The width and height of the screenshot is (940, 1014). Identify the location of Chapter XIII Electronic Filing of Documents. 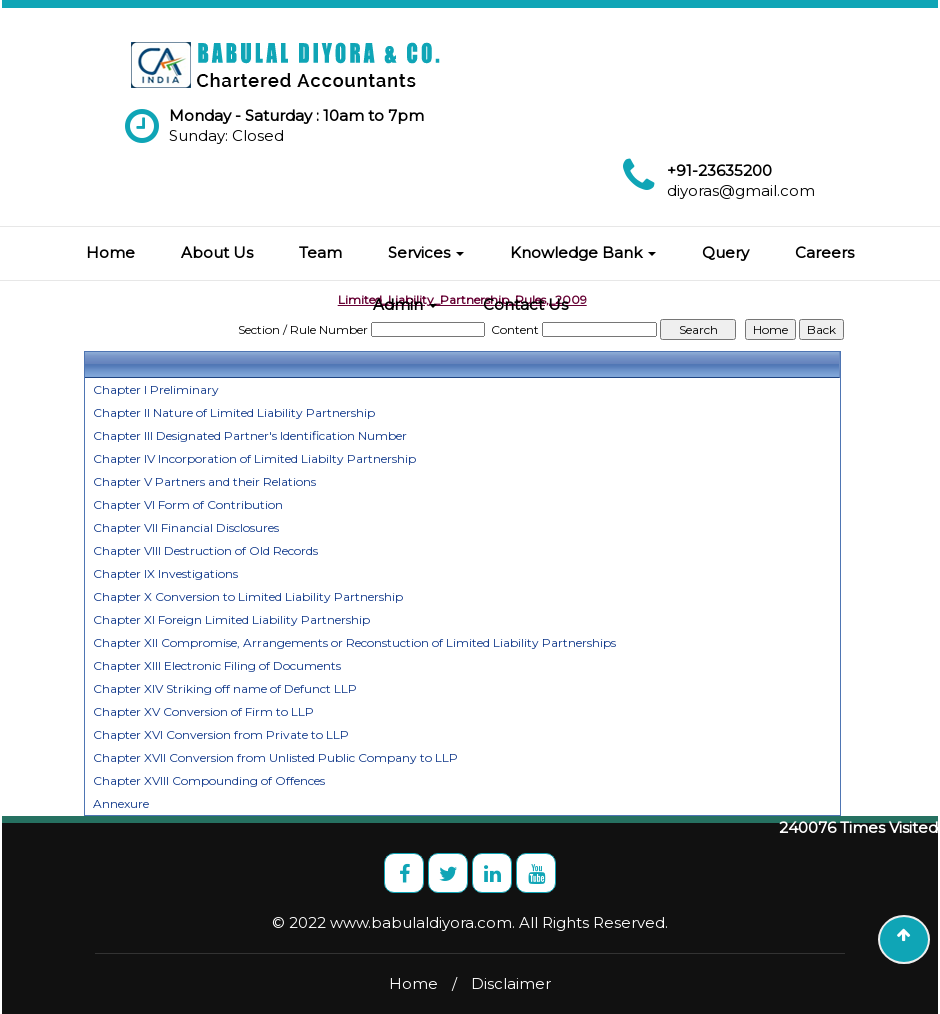
(217, 665).